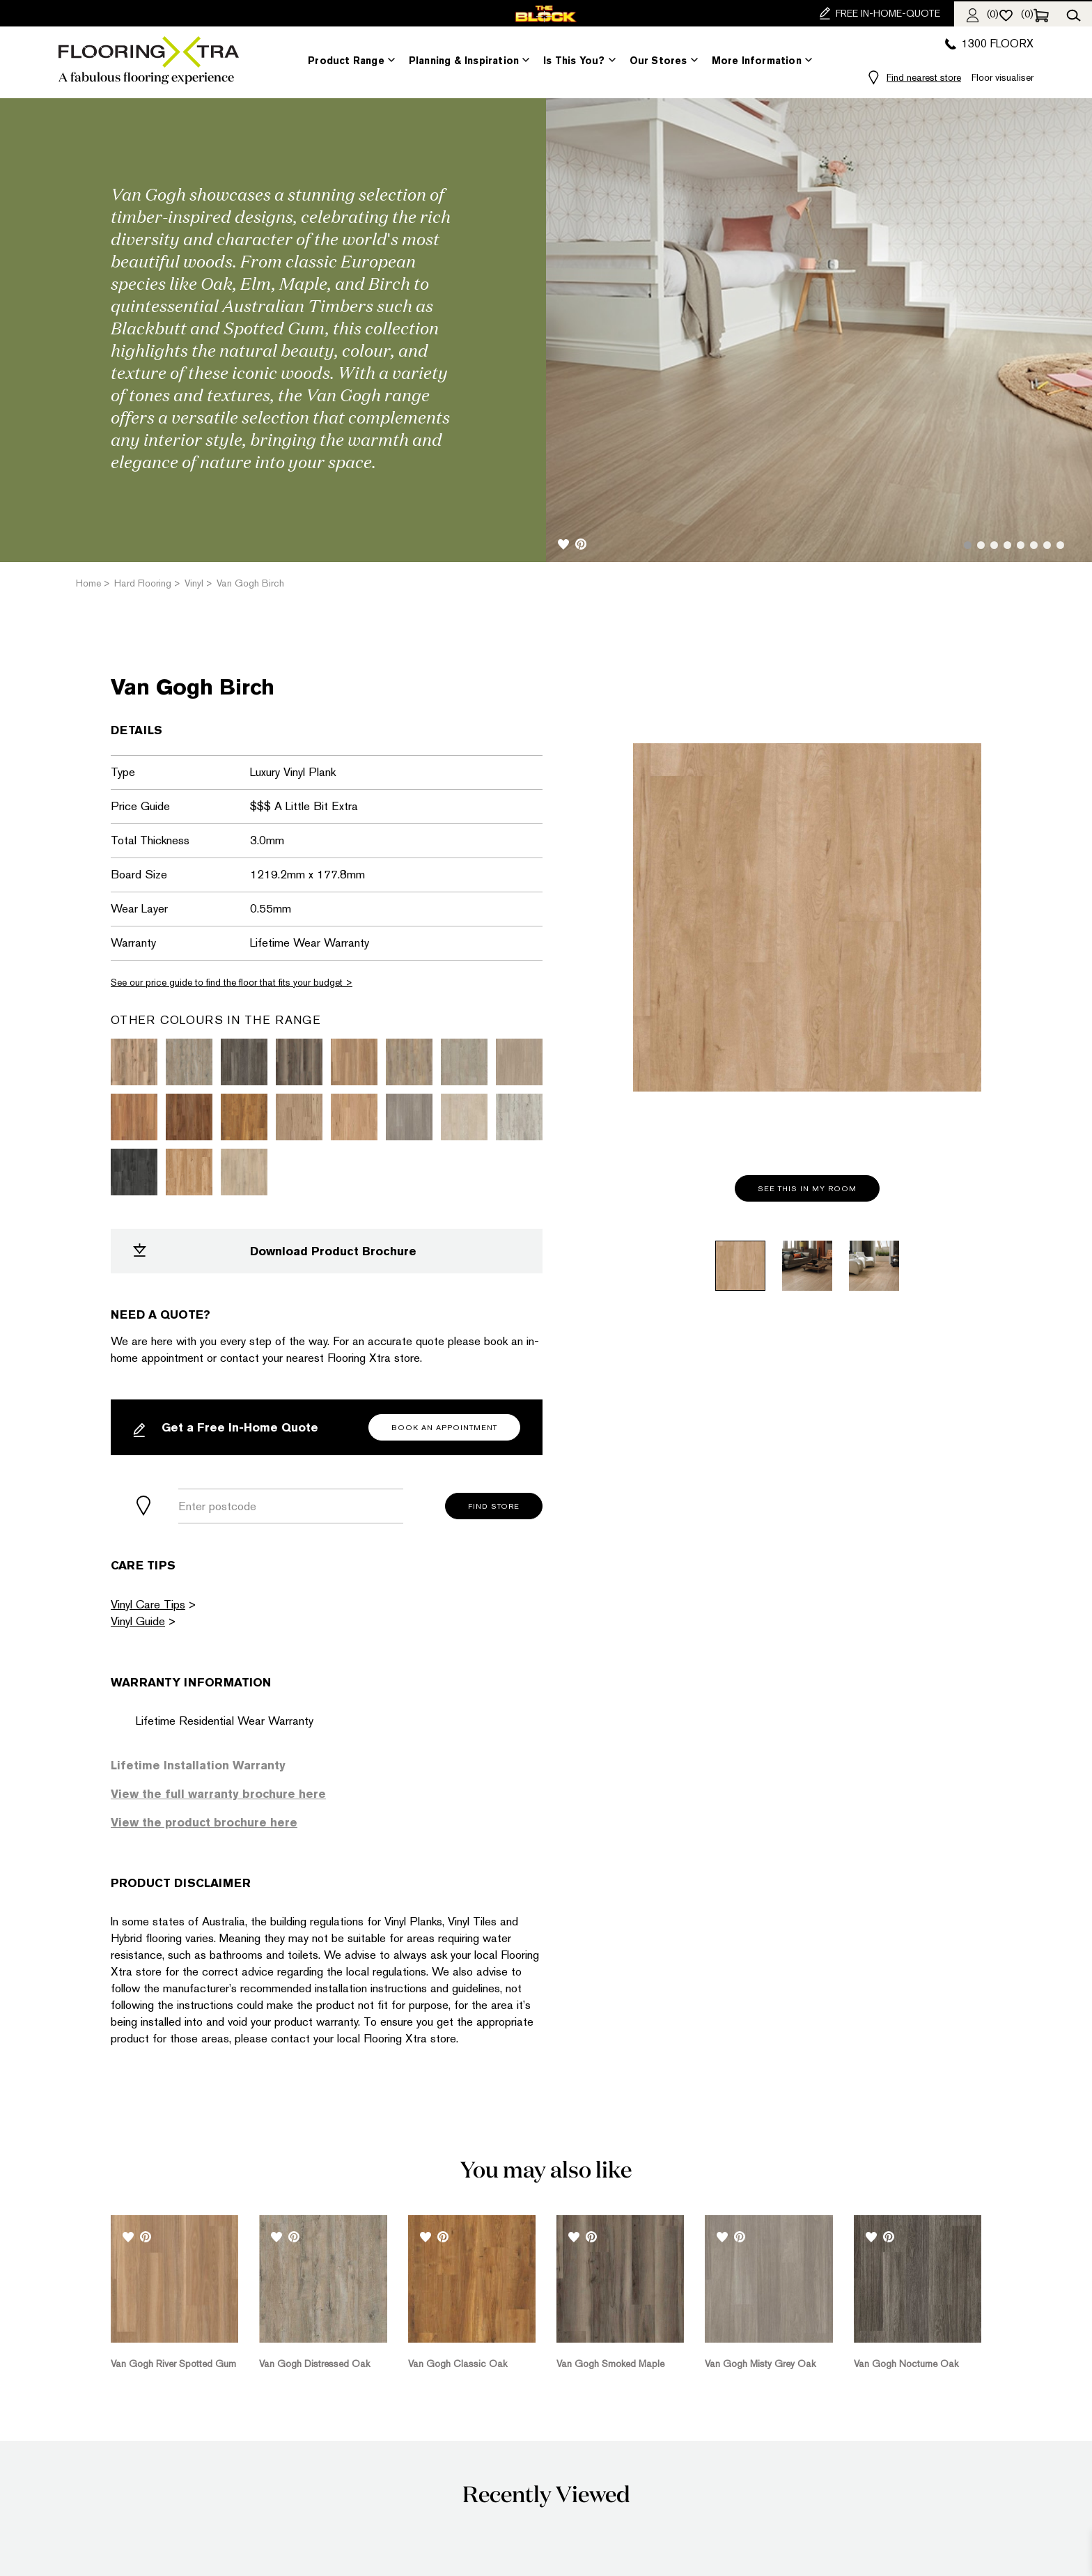  What do you see at coordinates (994, 545) in the screenshot?
I see `3 [tab]` at bounding box center [994, 545].